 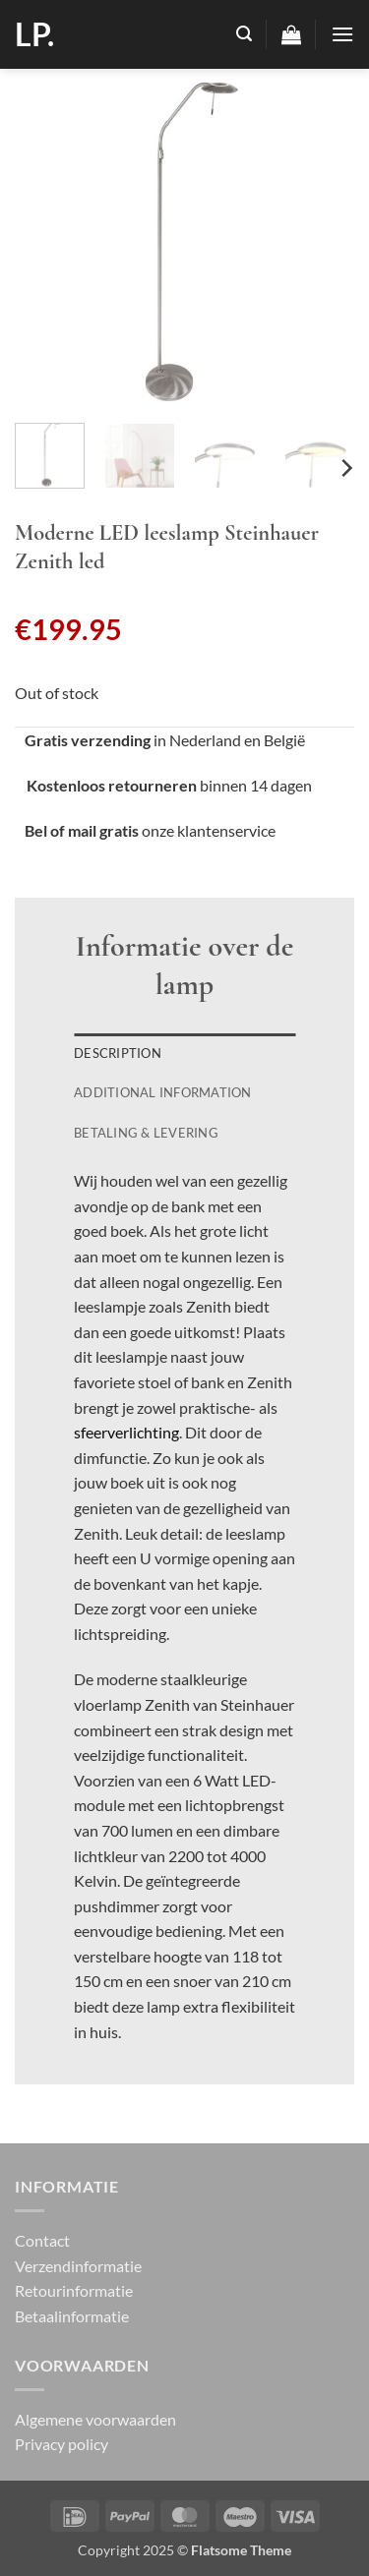 What do you see at coordinates (78, 2265) in the screenshot?
I see `Verzendinformatie` at bounding box center [78, 2265].